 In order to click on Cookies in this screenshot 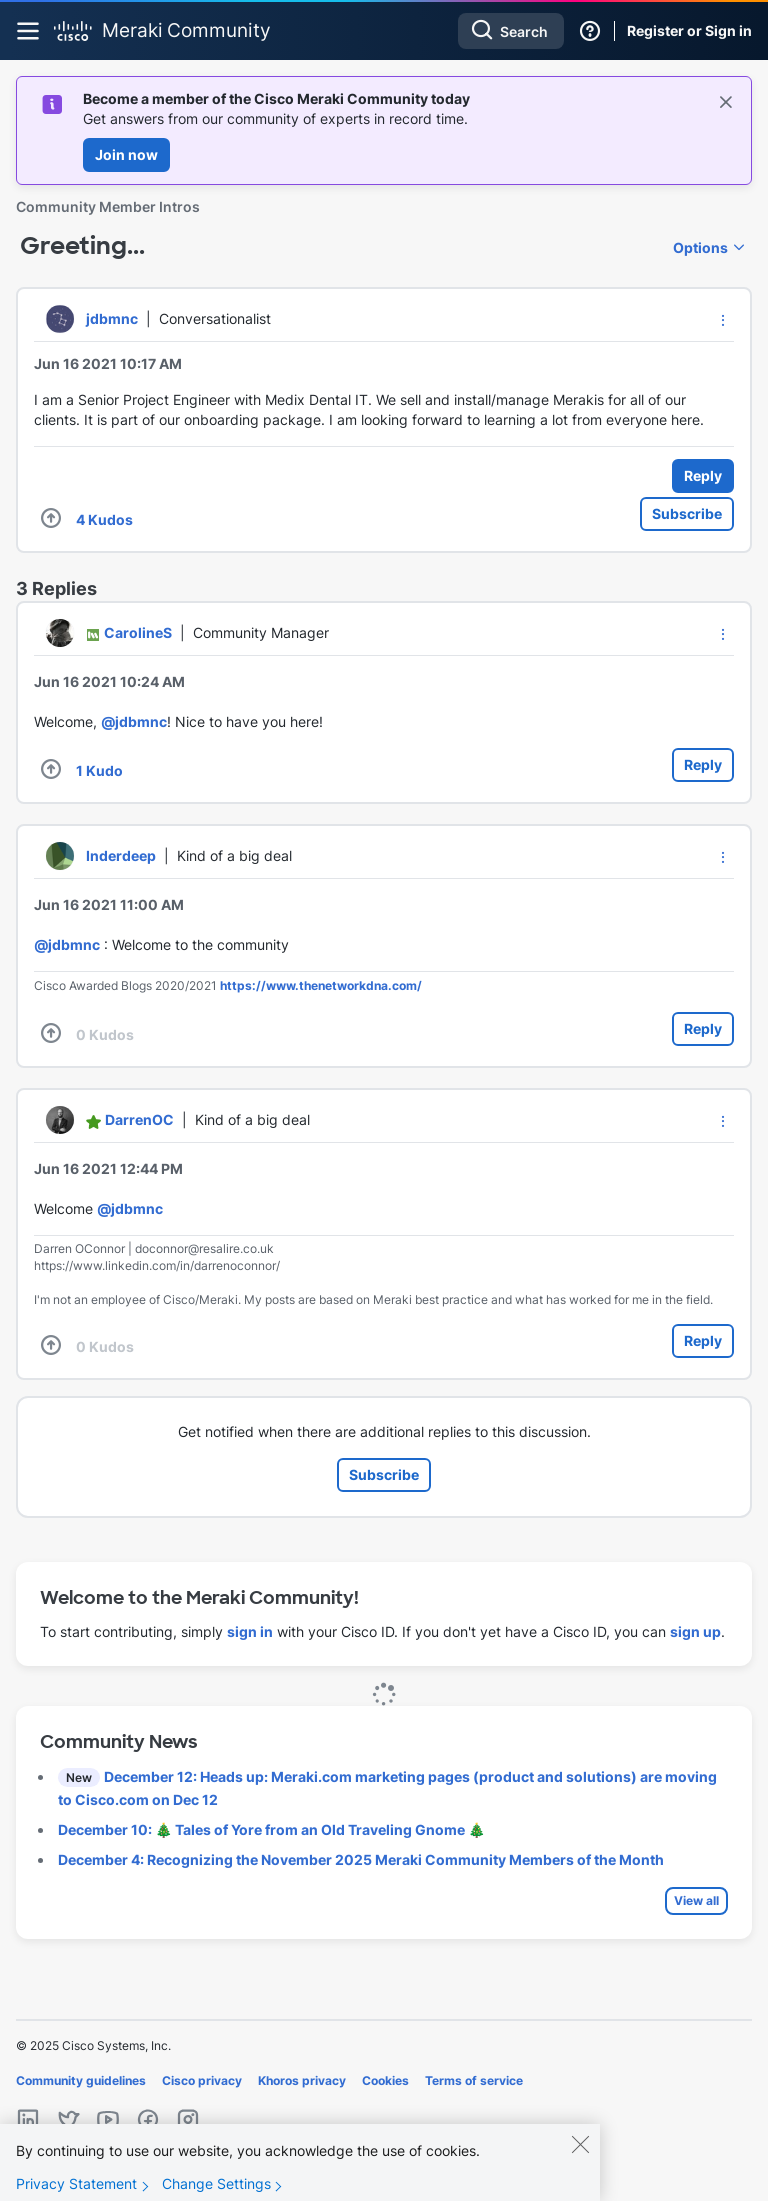, I will do `click(385, 2080)`.